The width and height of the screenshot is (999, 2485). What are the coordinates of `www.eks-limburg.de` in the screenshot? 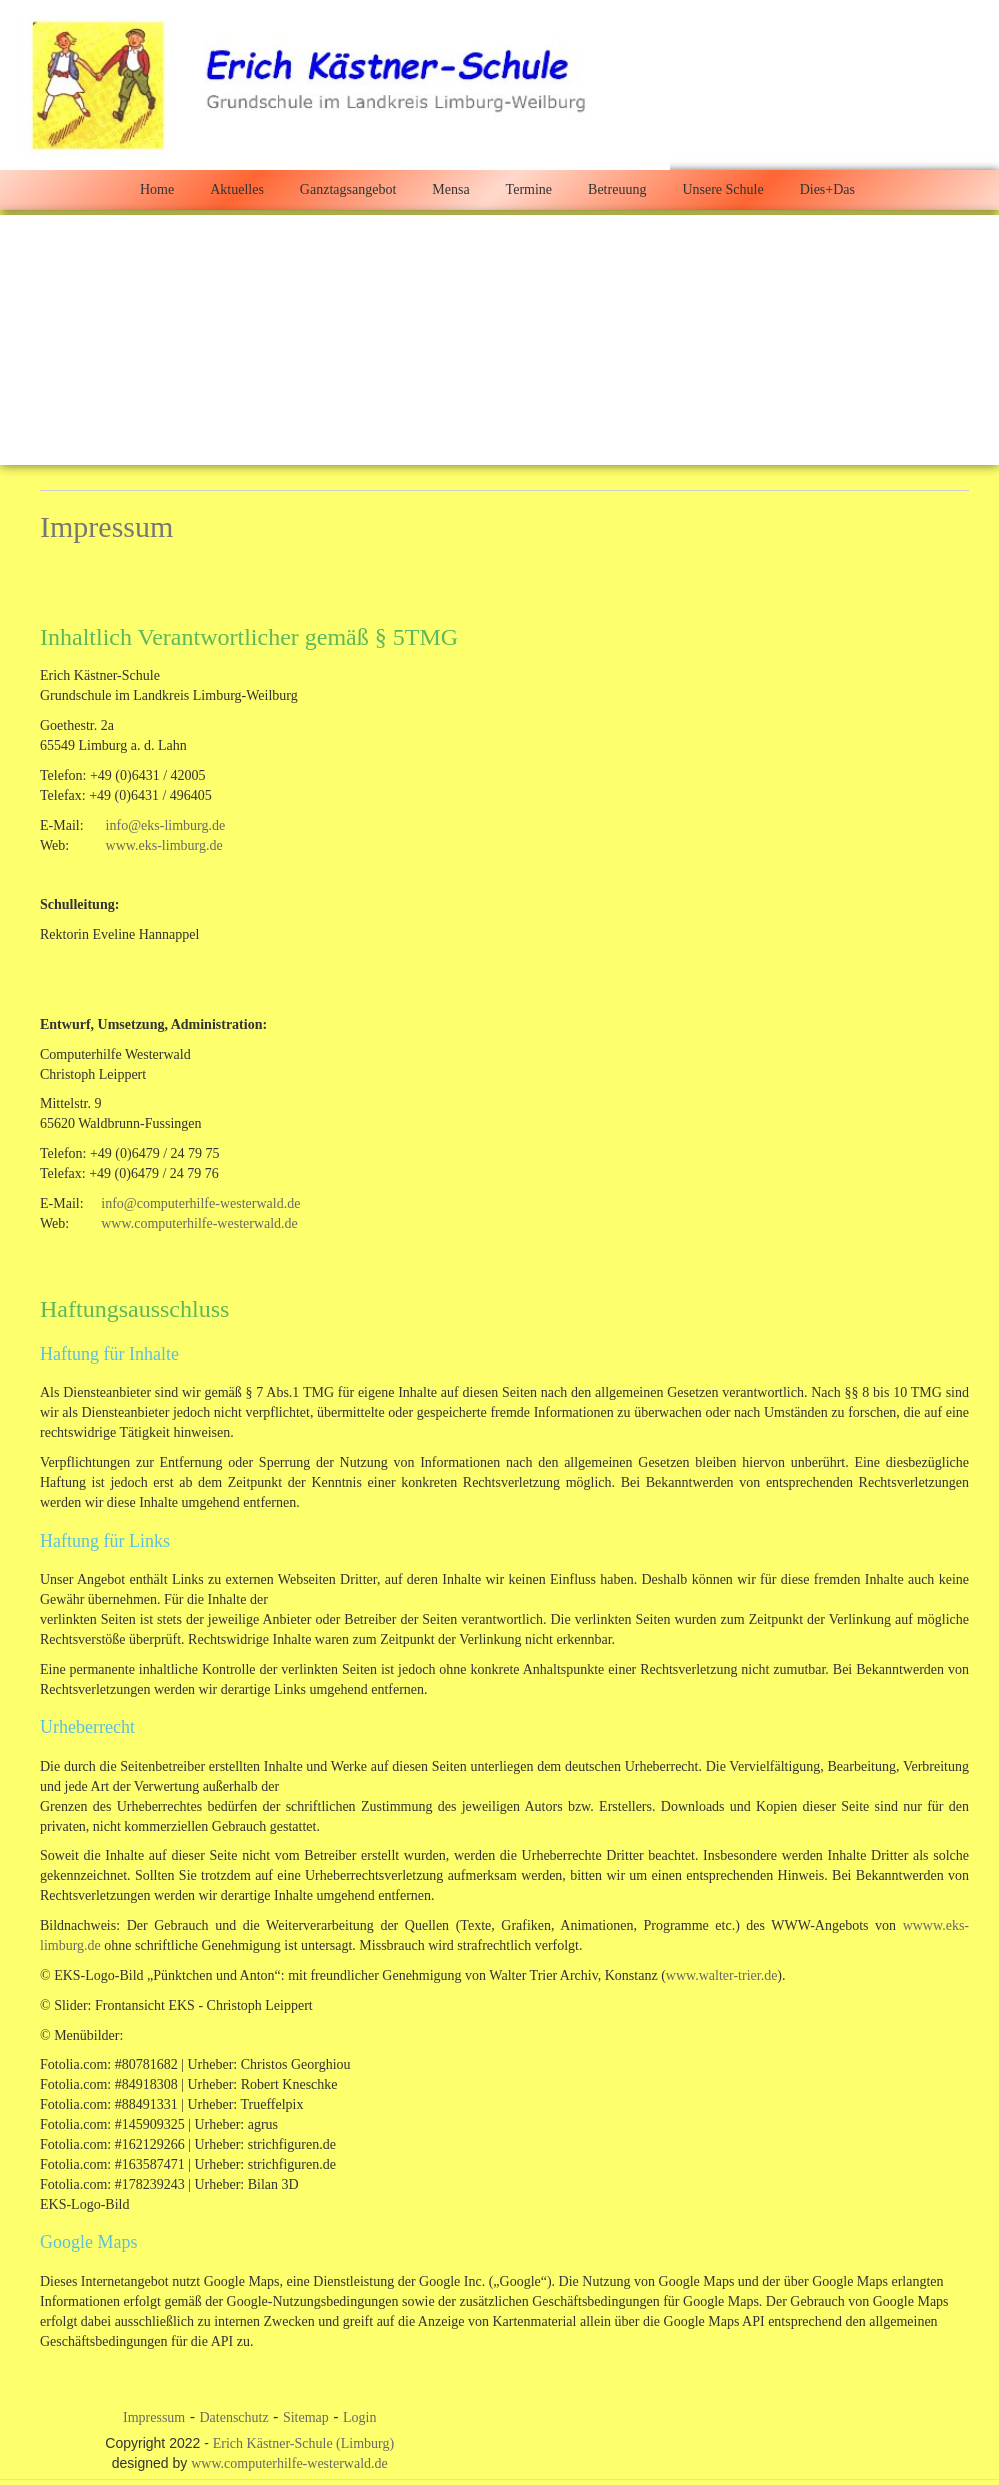 It's located at (164, 845).